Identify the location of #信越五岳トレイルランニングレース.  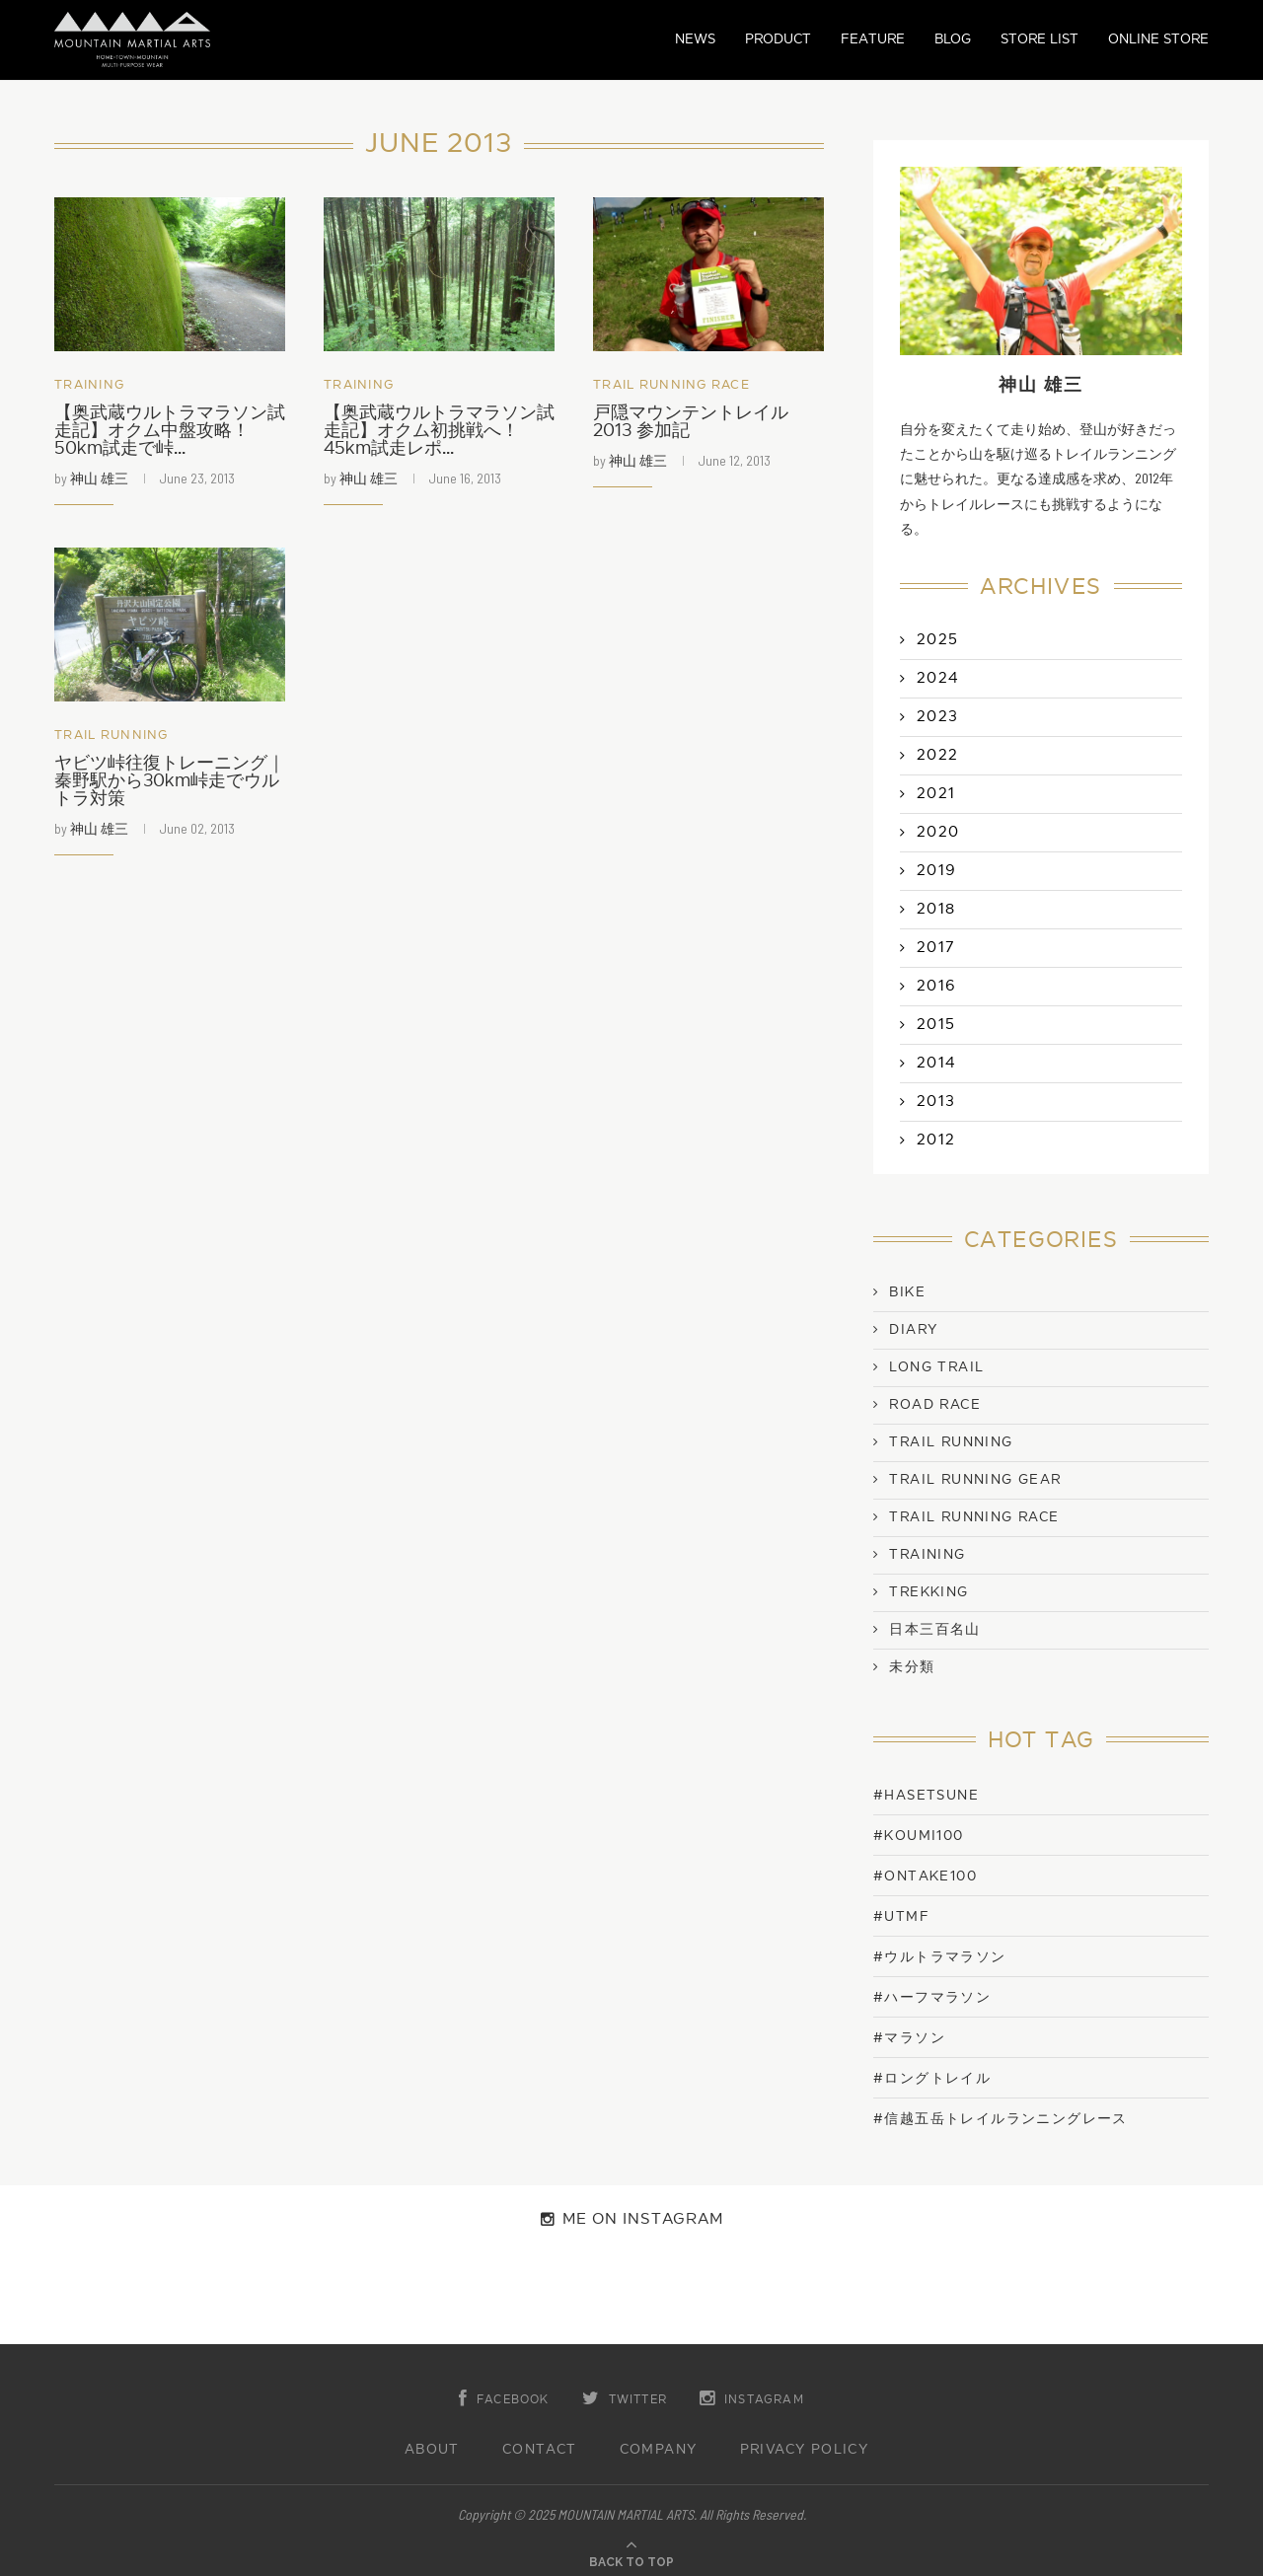
(1000, 2118).